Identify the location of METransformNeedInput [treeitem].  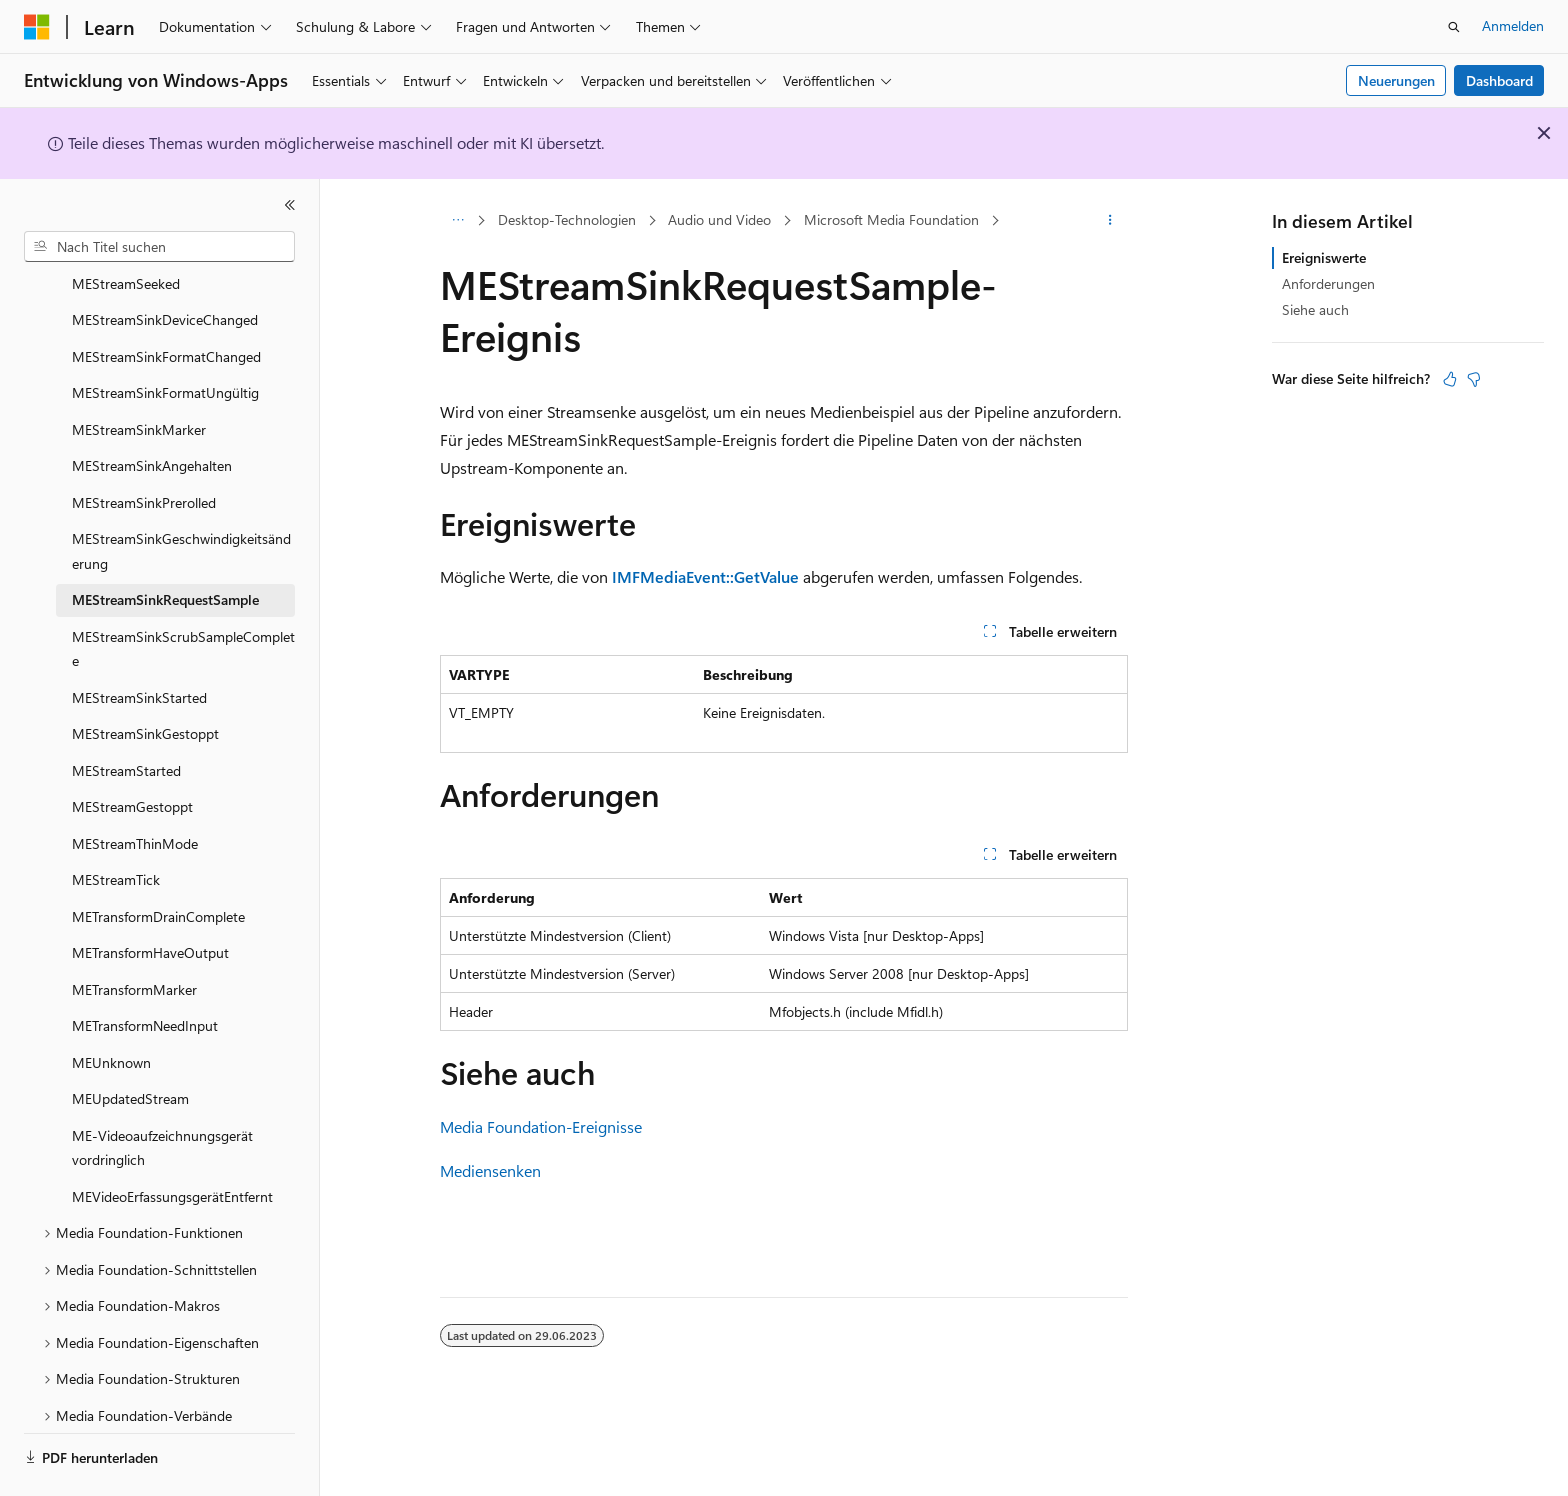
(145, 970).